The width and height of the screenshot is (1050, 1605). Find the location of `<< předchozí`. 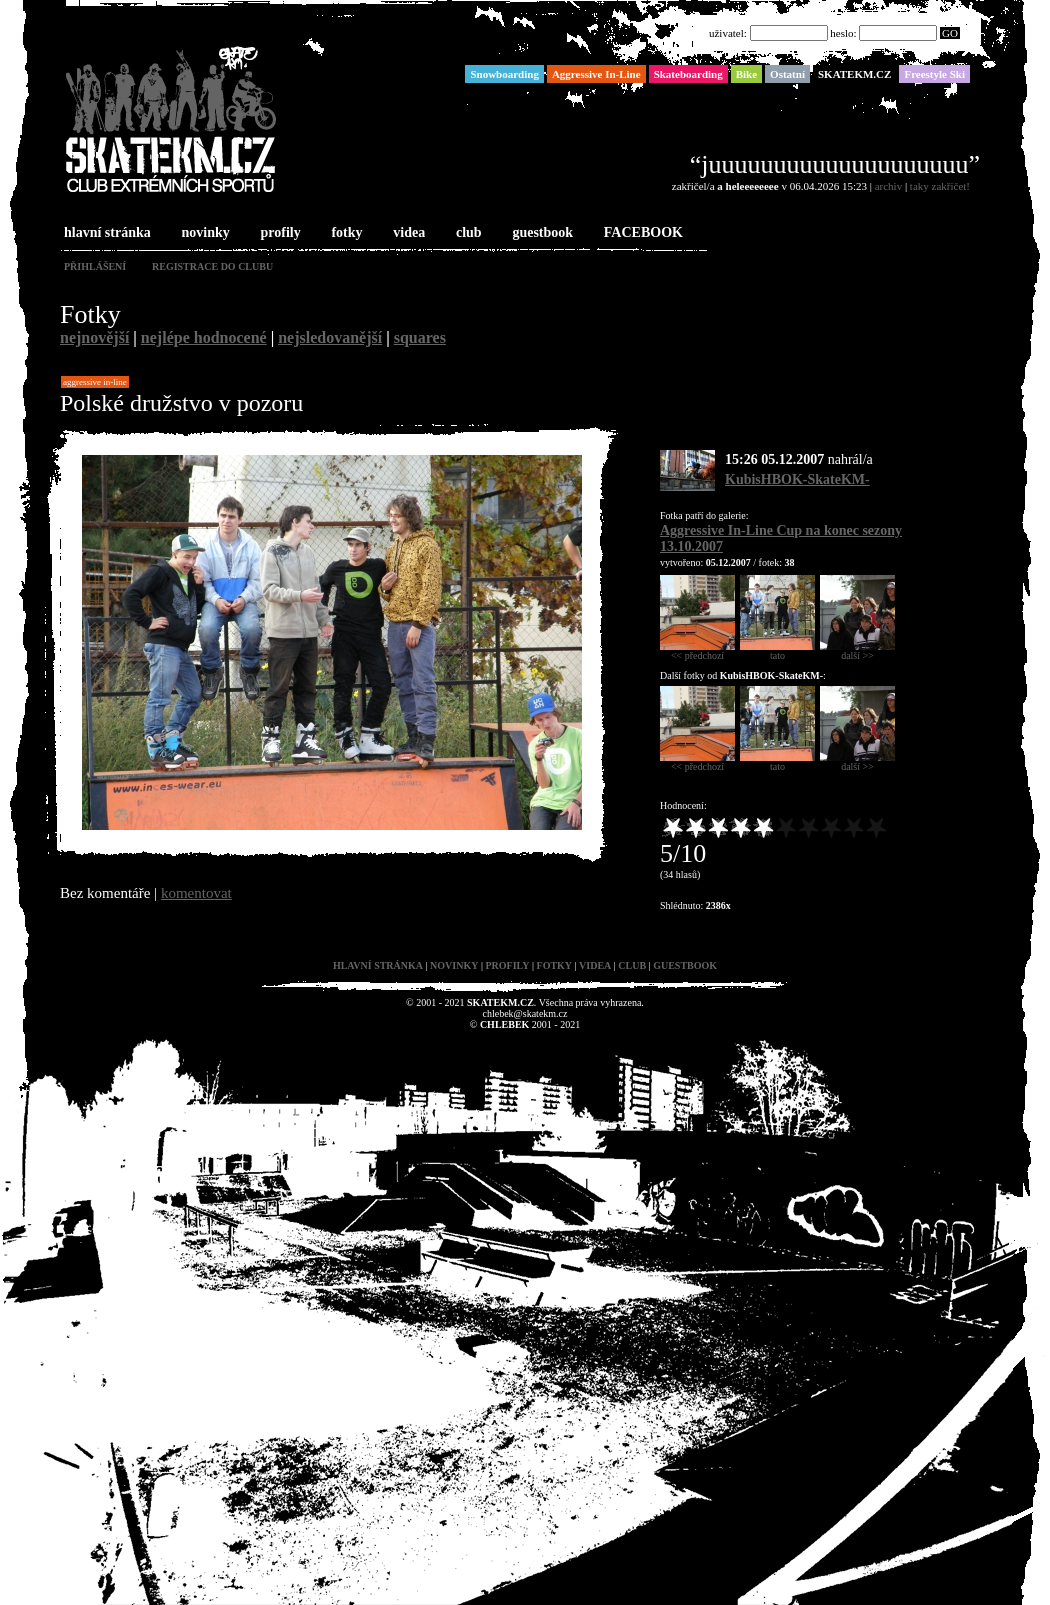

<< předchozí is located at coordinates (697, 651).